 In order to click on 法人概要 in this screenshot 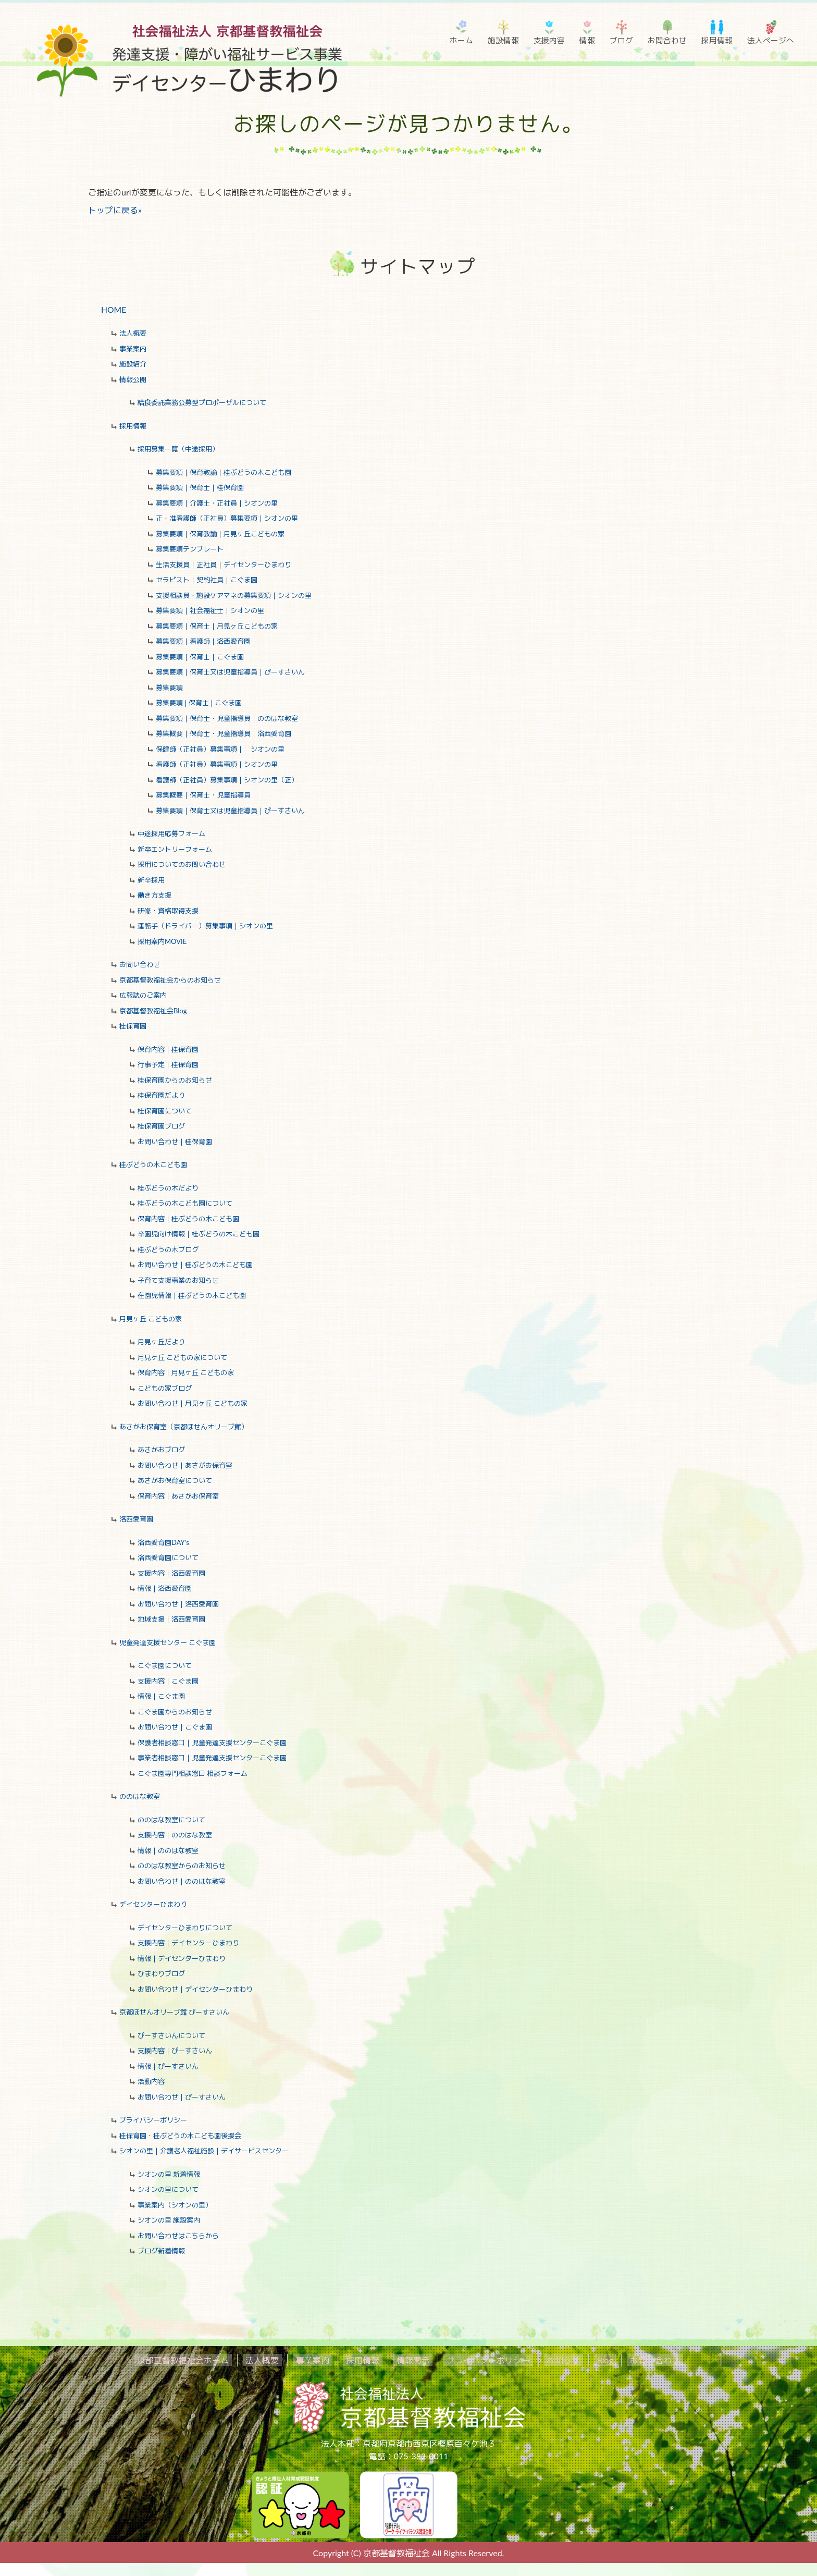, I will do `click(132, 333)`.